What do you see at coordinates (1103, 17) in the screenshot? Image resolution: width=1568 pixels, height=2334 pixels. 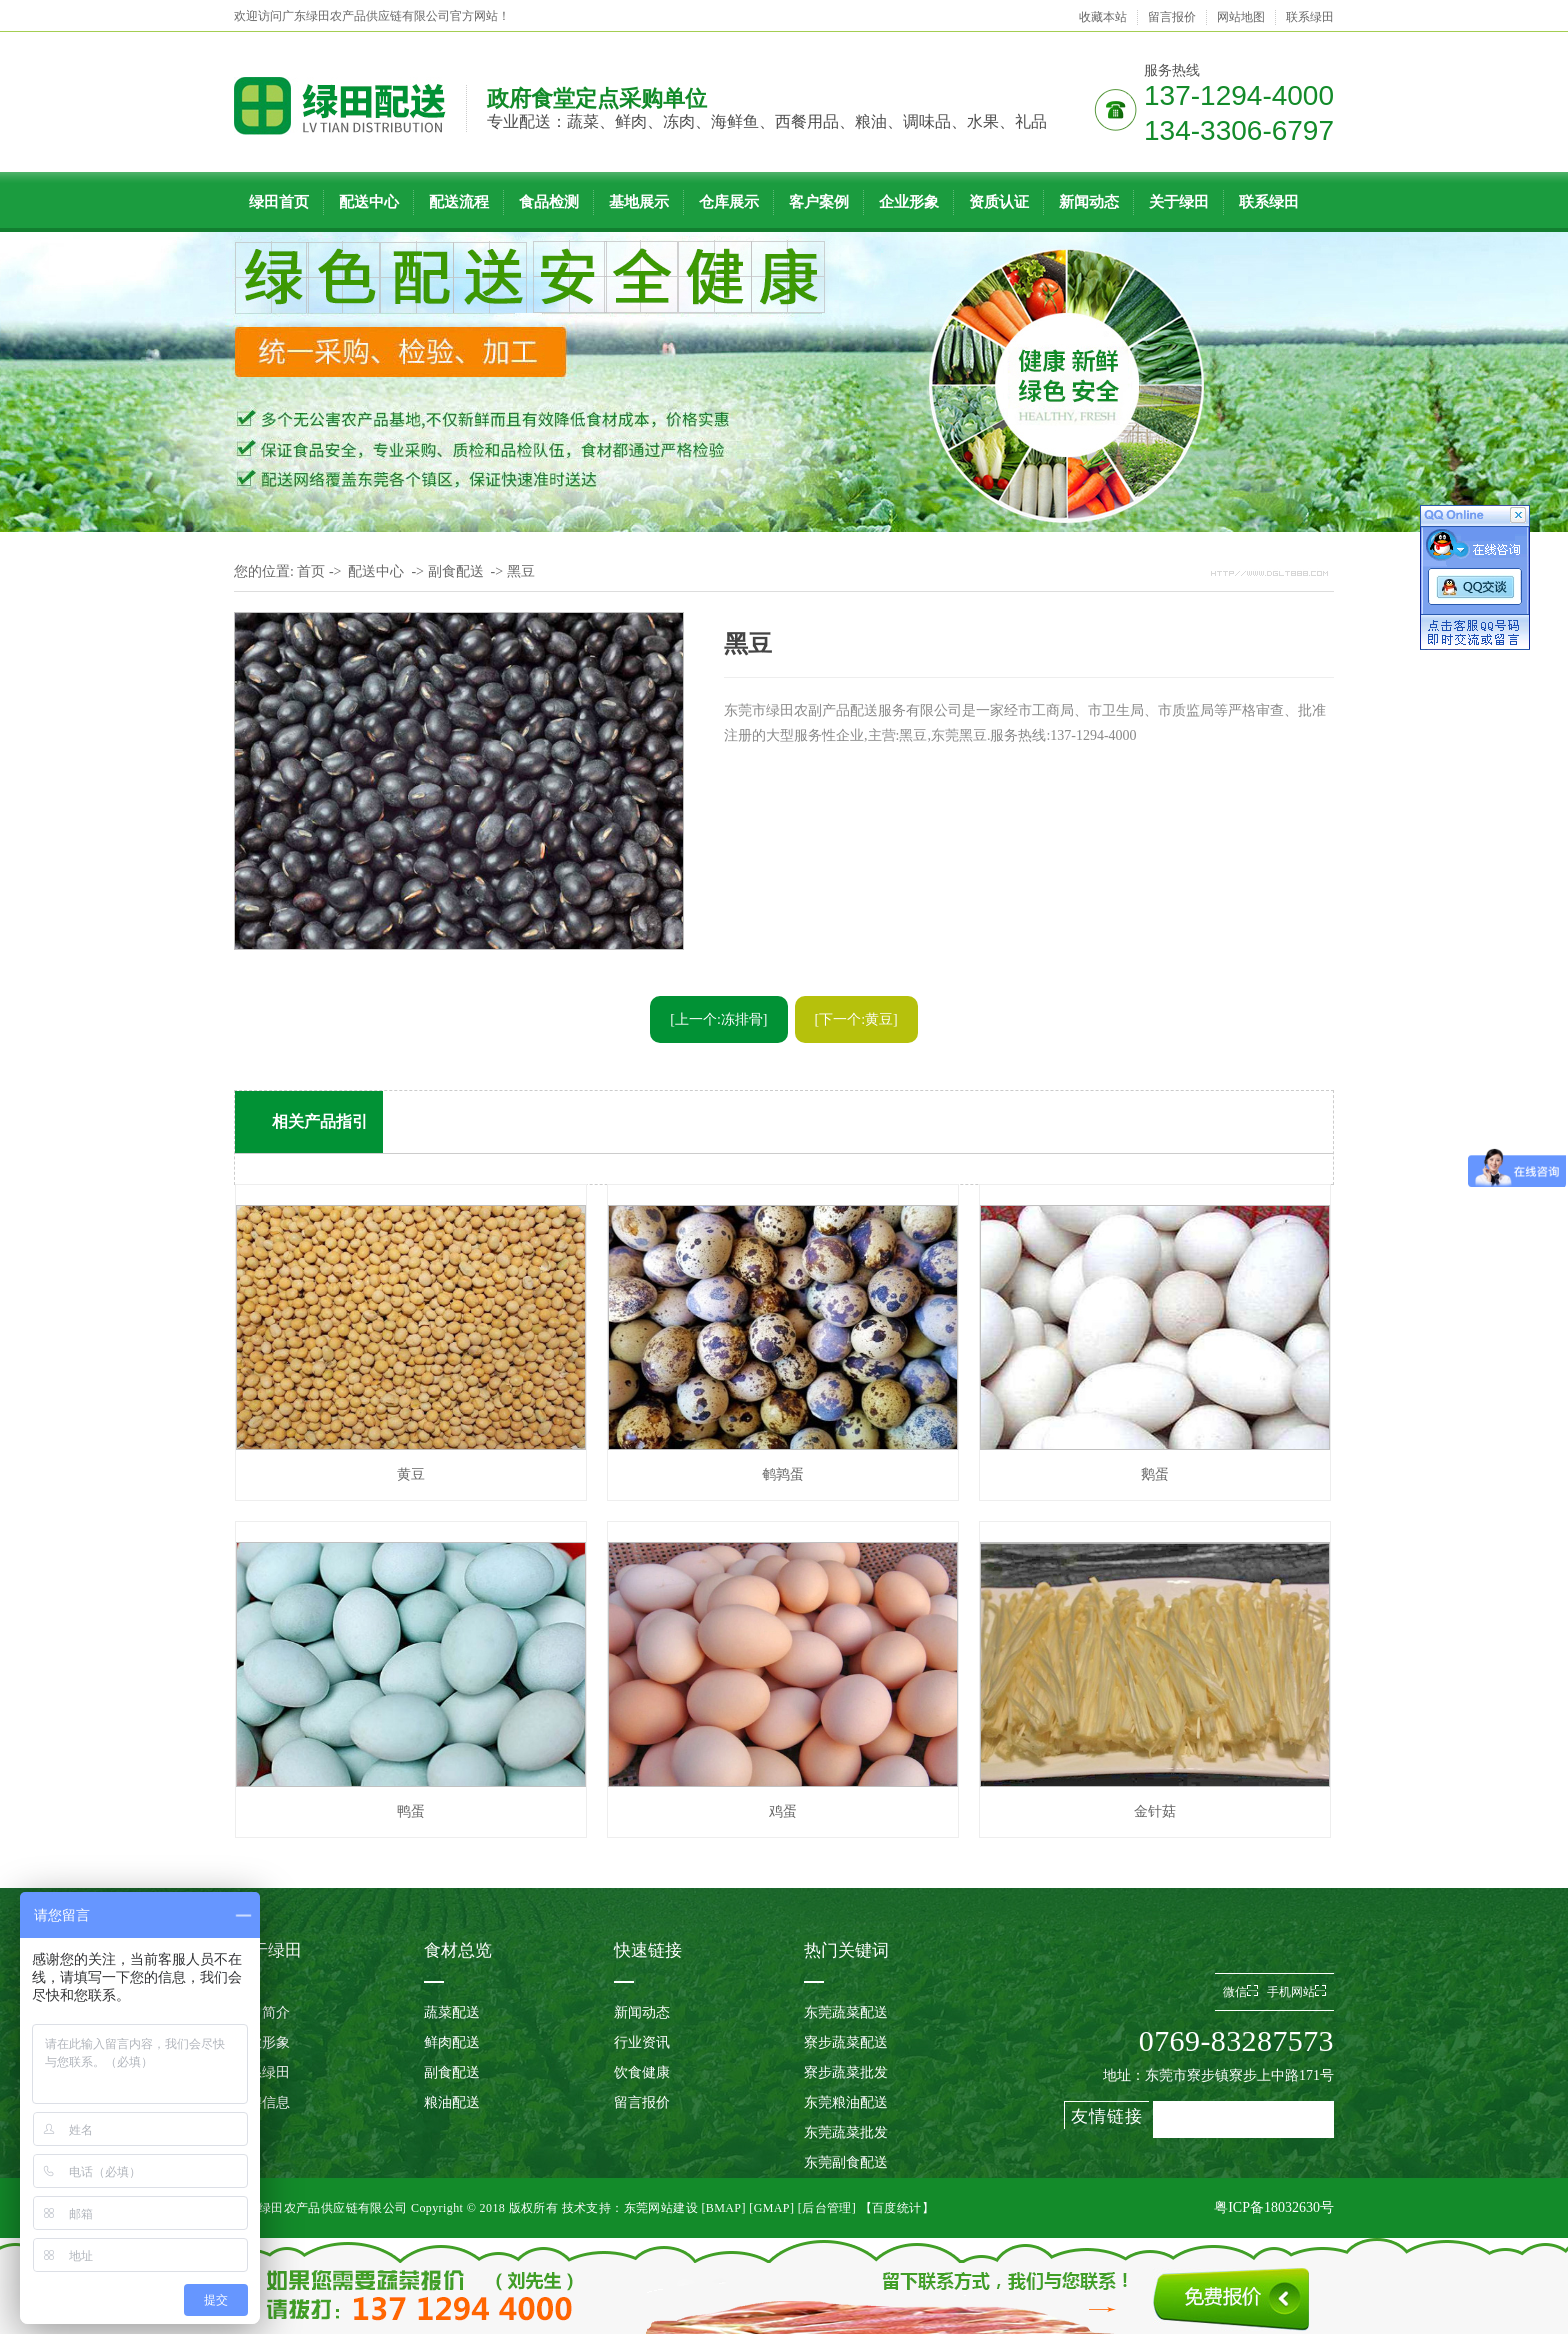 I see `收藏本站` at bounding box center [1103, 17].